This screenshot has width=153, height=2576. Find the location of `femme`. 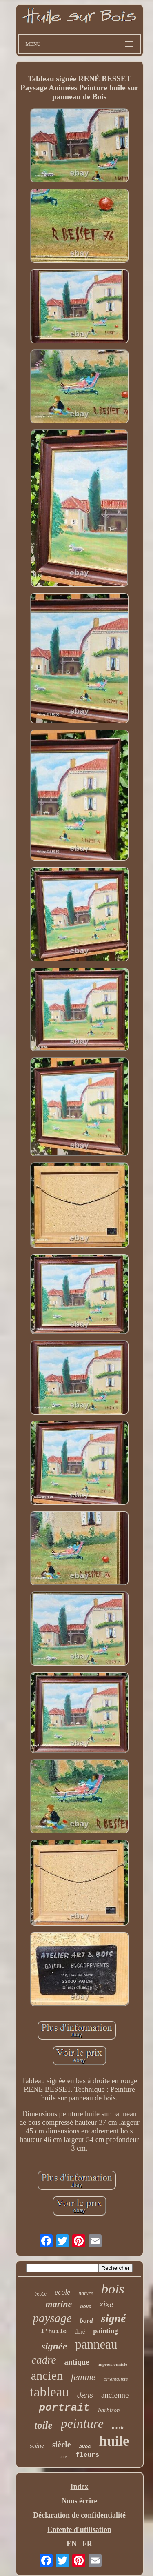

femme is located at coordinates (83, 2377).